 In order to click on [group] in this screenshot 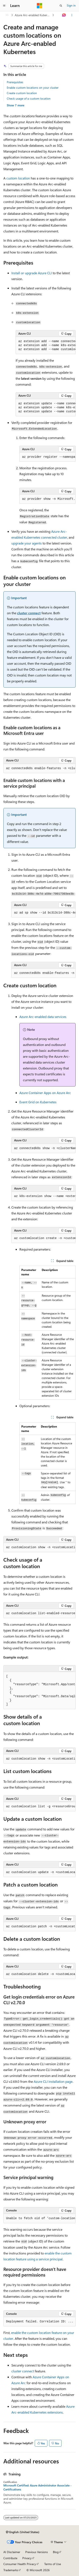, I will do `click(46, 345)`.